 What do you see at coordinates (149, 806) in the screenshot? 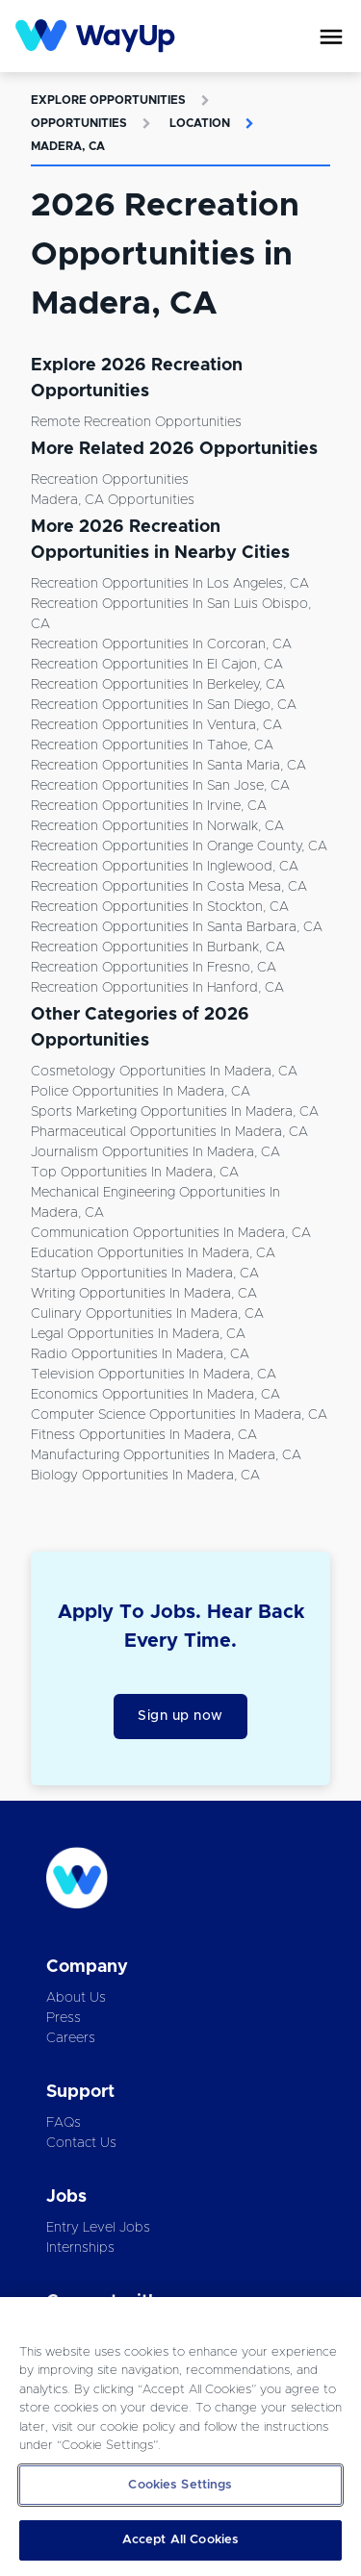
I see `Recreation Opportunities in Irvine, CA` at bounding box center [149, 806].